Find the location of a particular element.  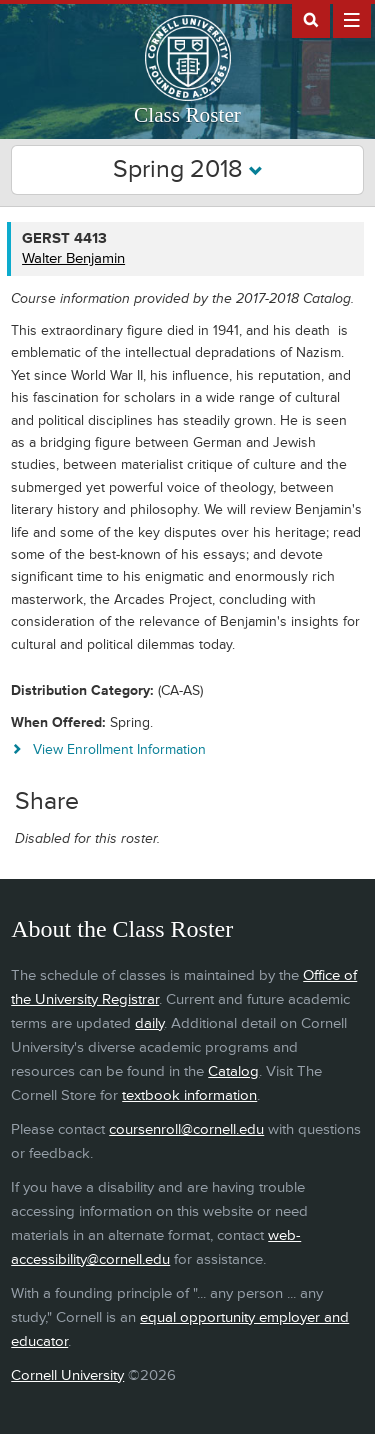

Search Cornell is located at coordinates (311, 19).